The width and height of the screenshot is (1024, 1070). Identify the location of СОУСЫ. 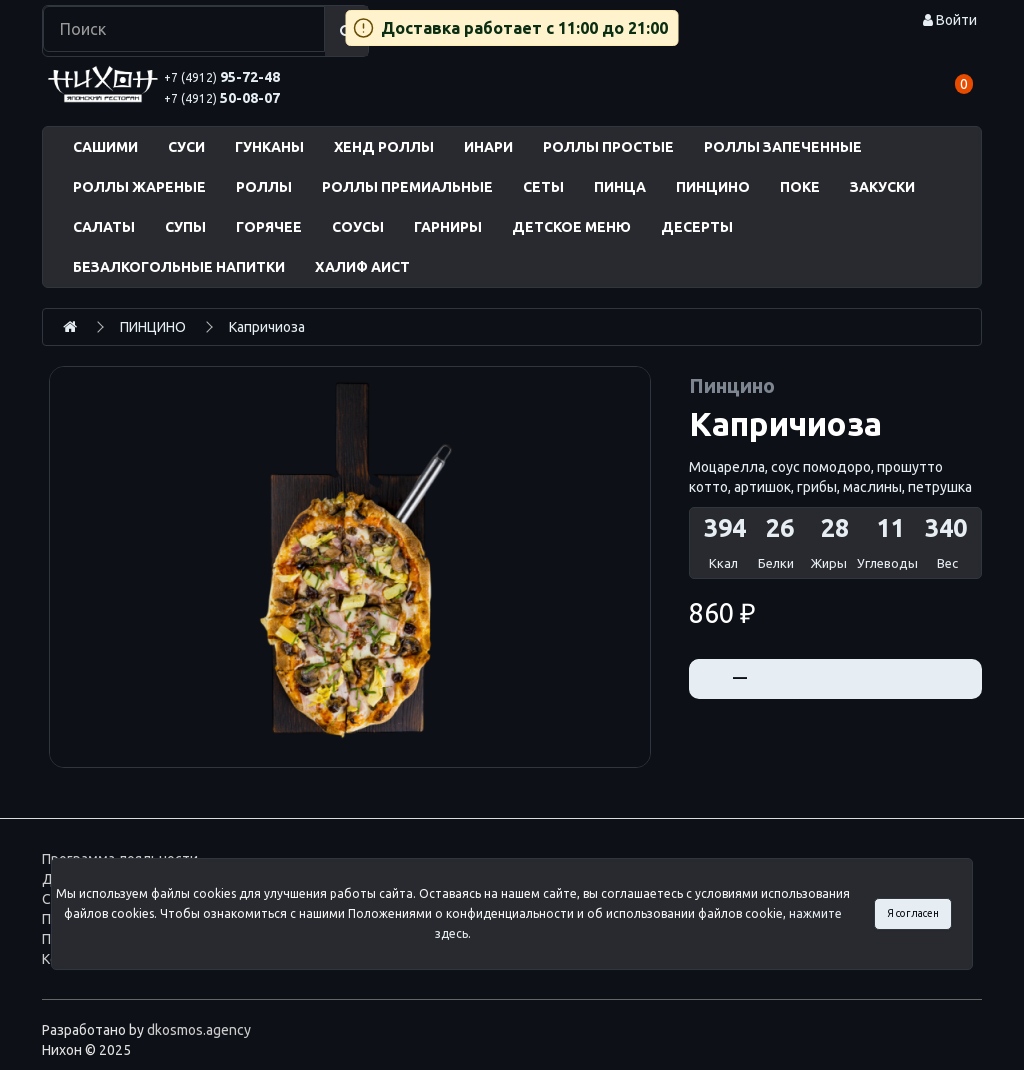
(358, 227).